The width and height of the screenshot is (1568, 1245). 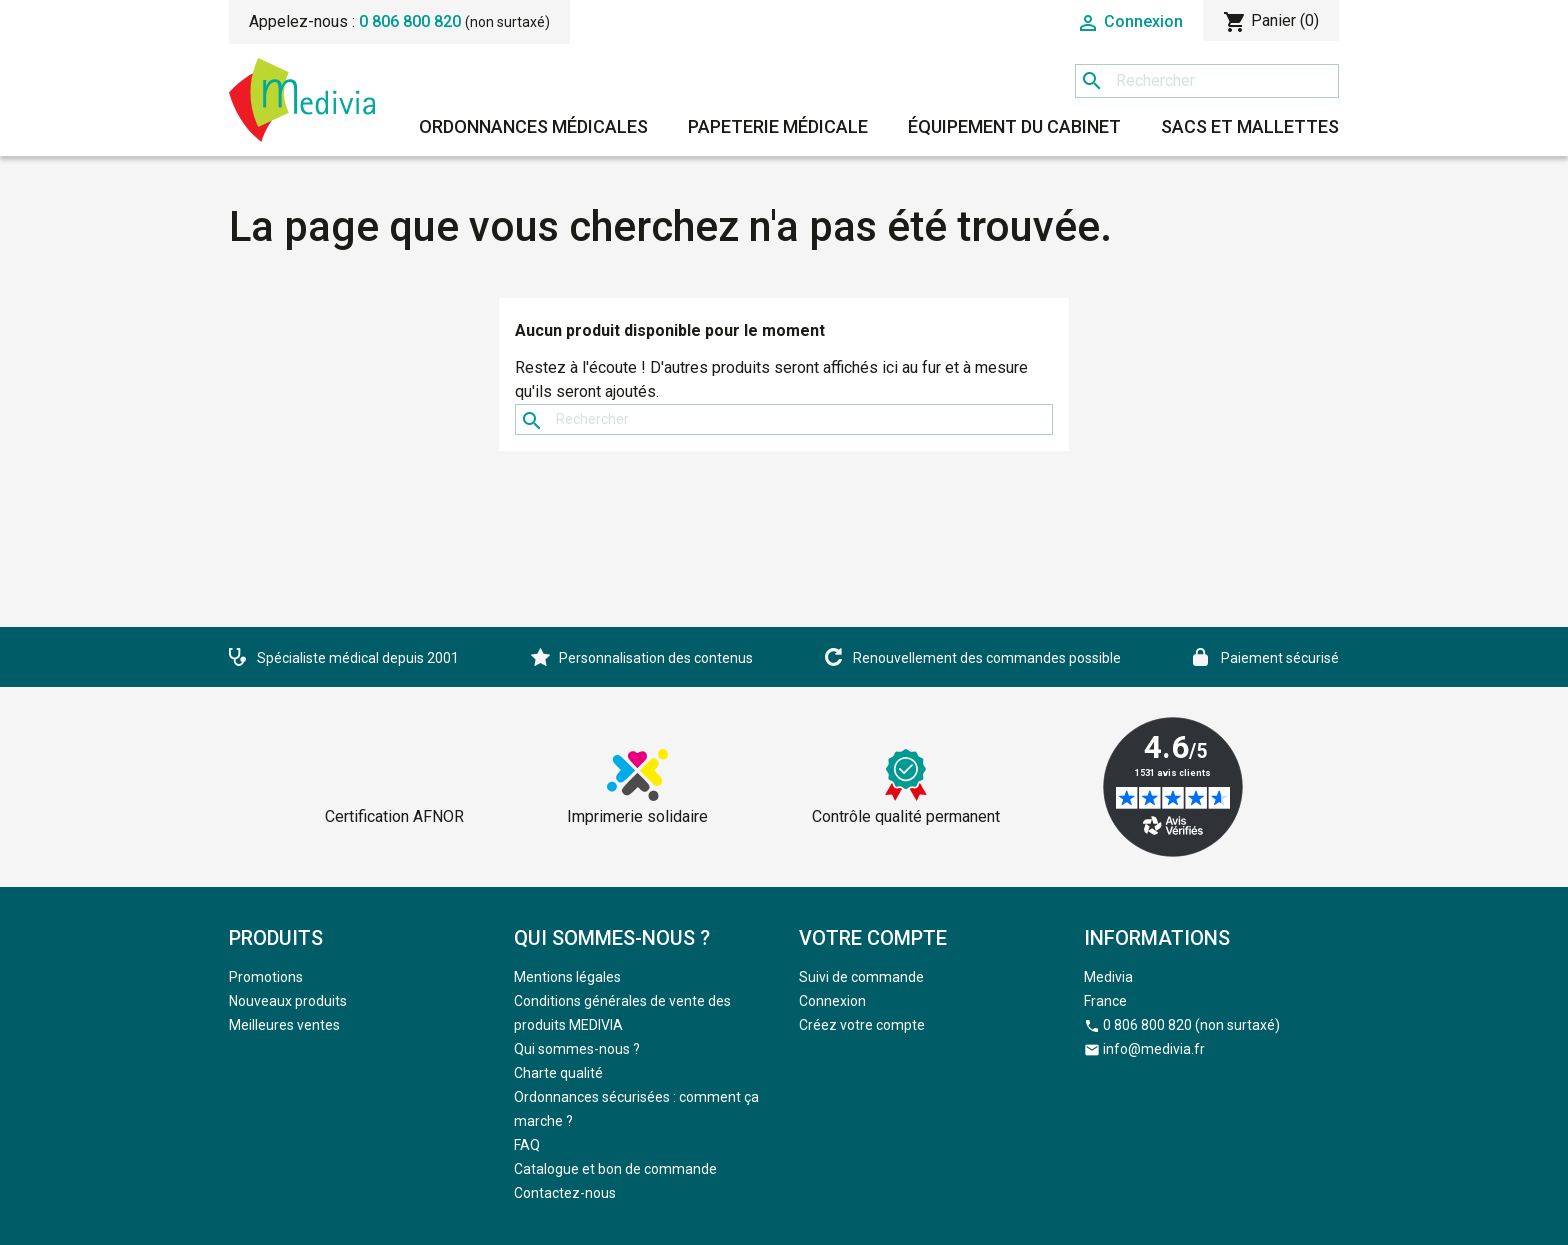 I want to click on Connexion, so click(x=832, y=1001).